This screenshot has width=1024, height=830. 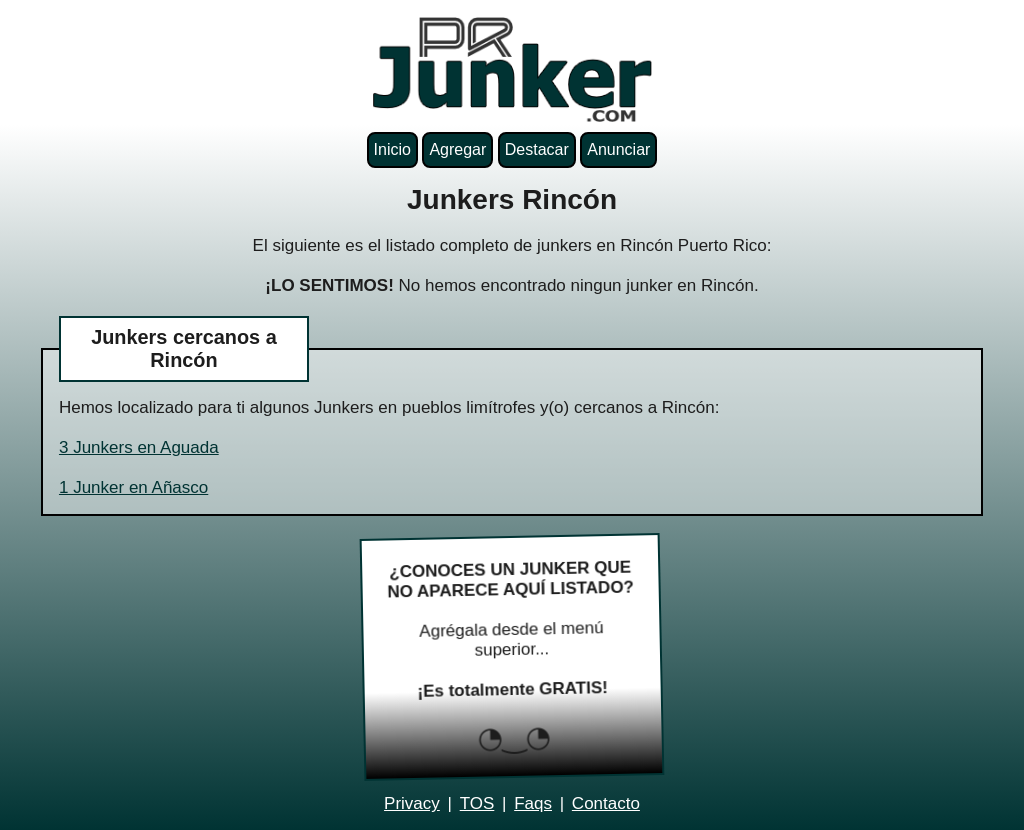 What do you see at coordinates (533, 803) in the screenshot?
I see `Faqs` at bounding box center [533, 803].